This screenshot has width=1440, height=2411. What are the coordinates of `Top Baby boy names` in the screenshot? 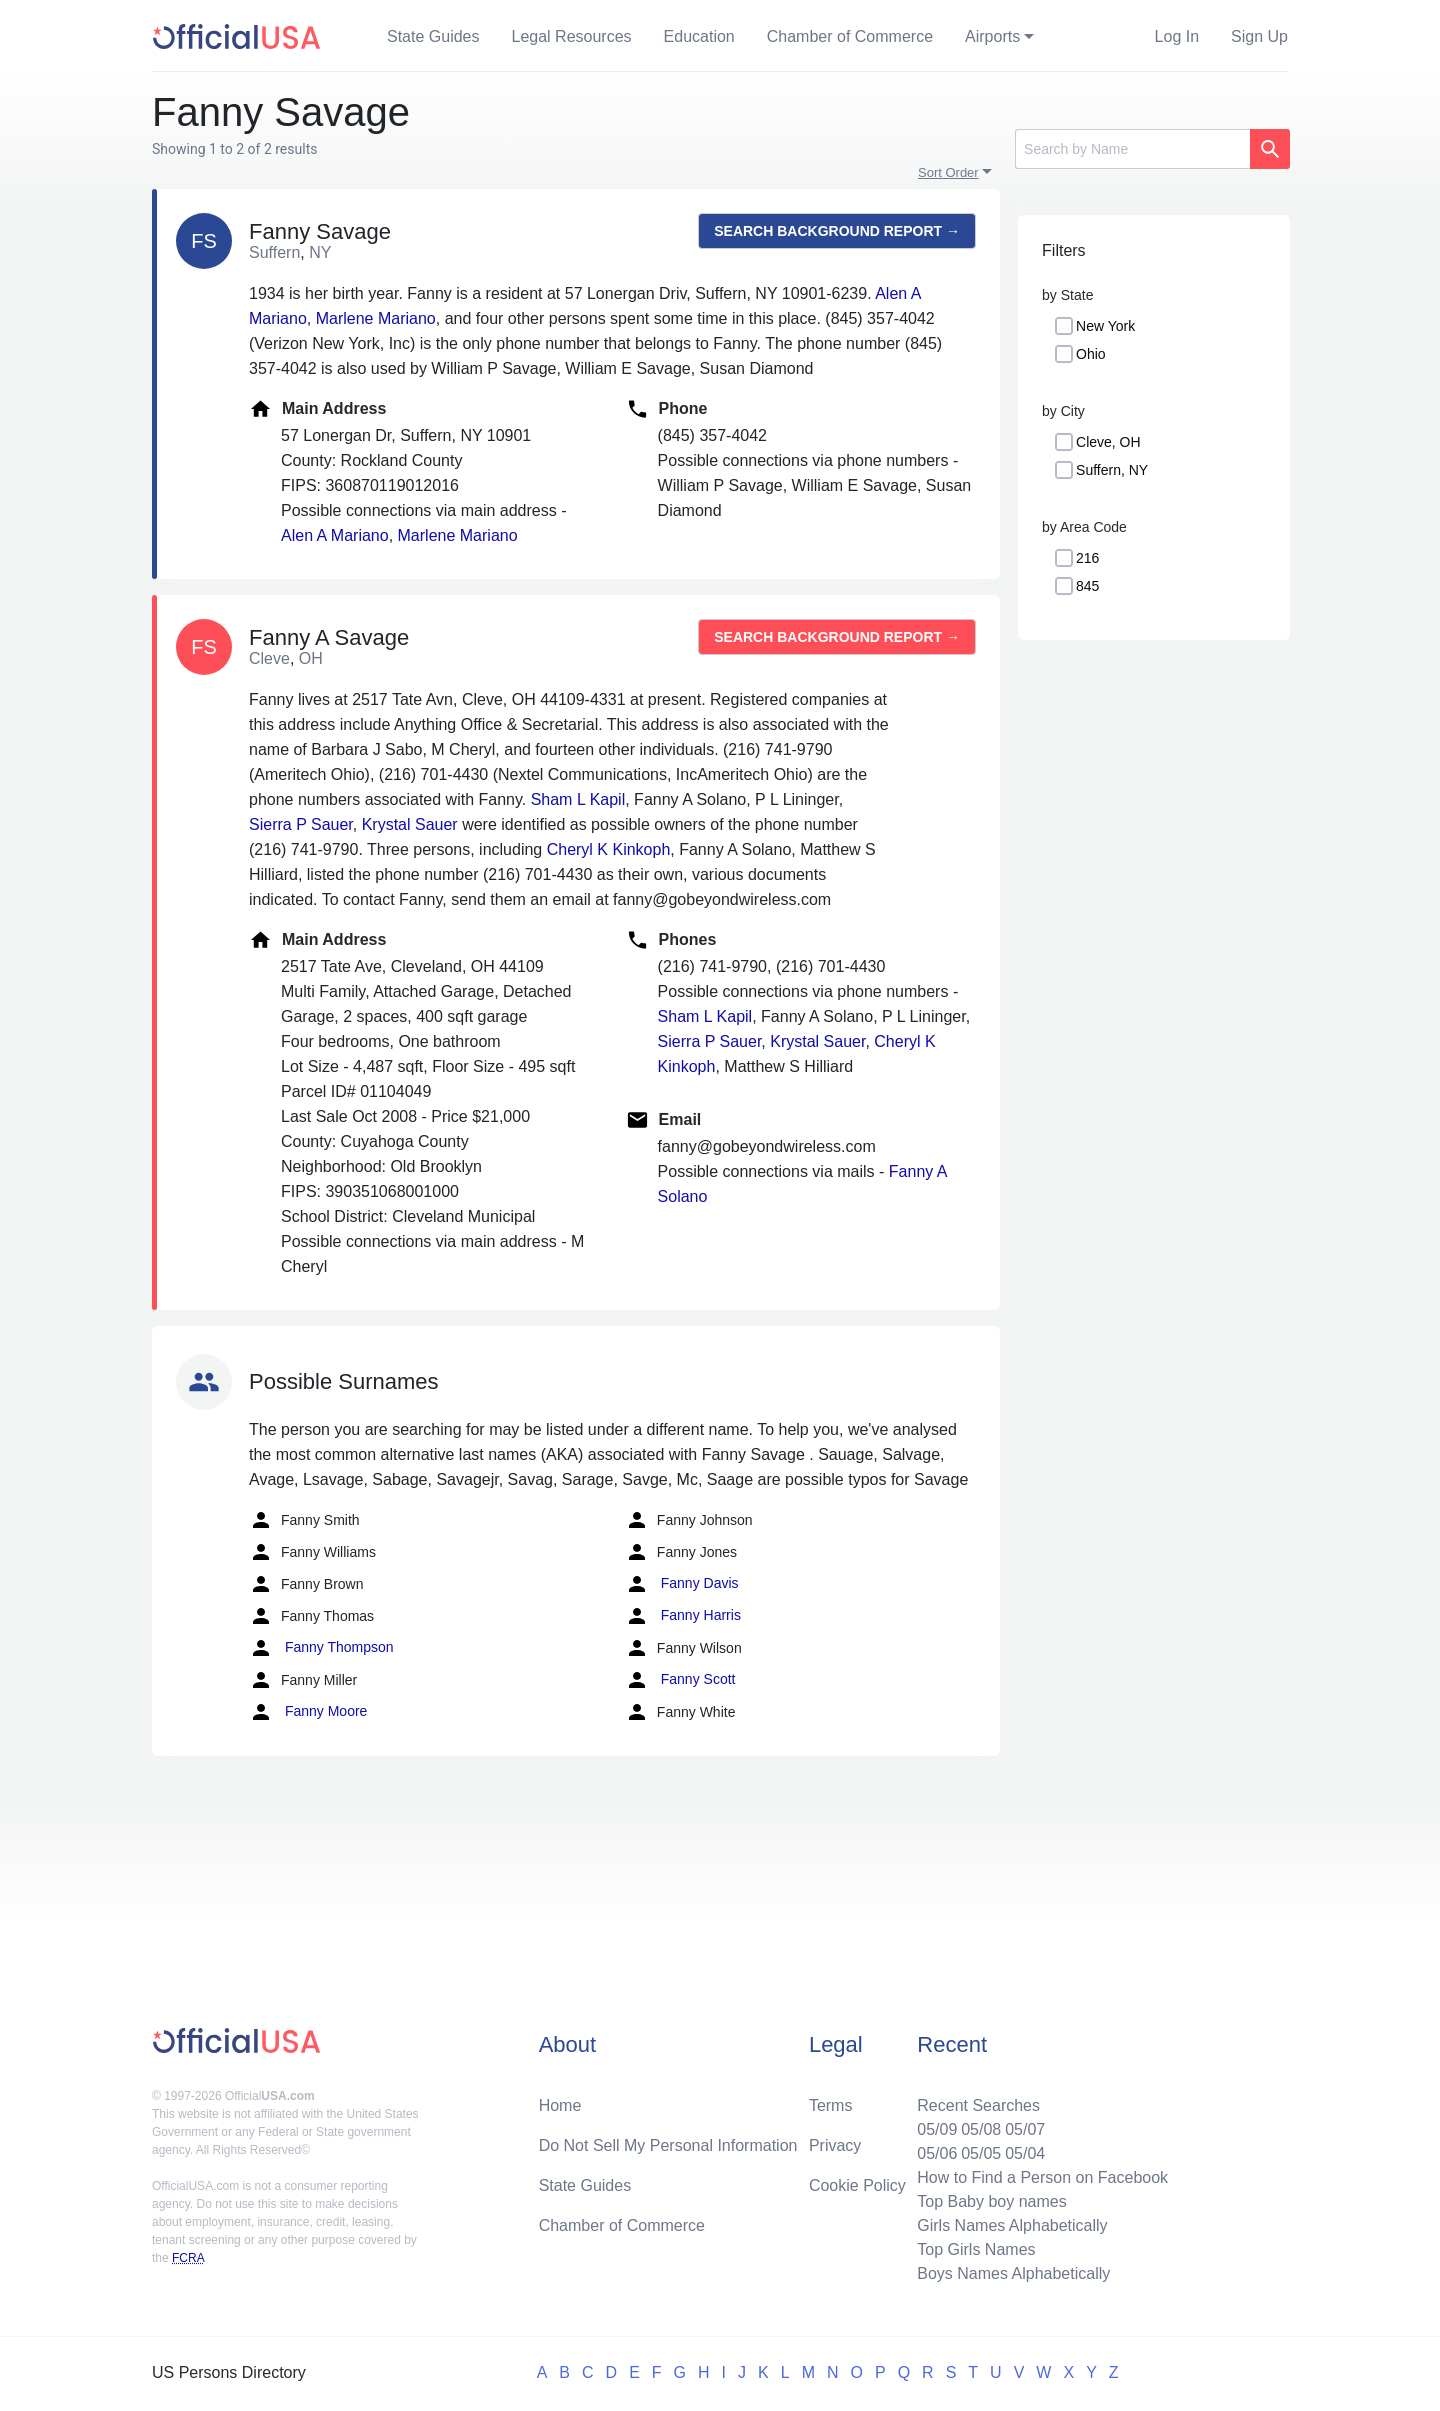 It's located at (991, 2201).